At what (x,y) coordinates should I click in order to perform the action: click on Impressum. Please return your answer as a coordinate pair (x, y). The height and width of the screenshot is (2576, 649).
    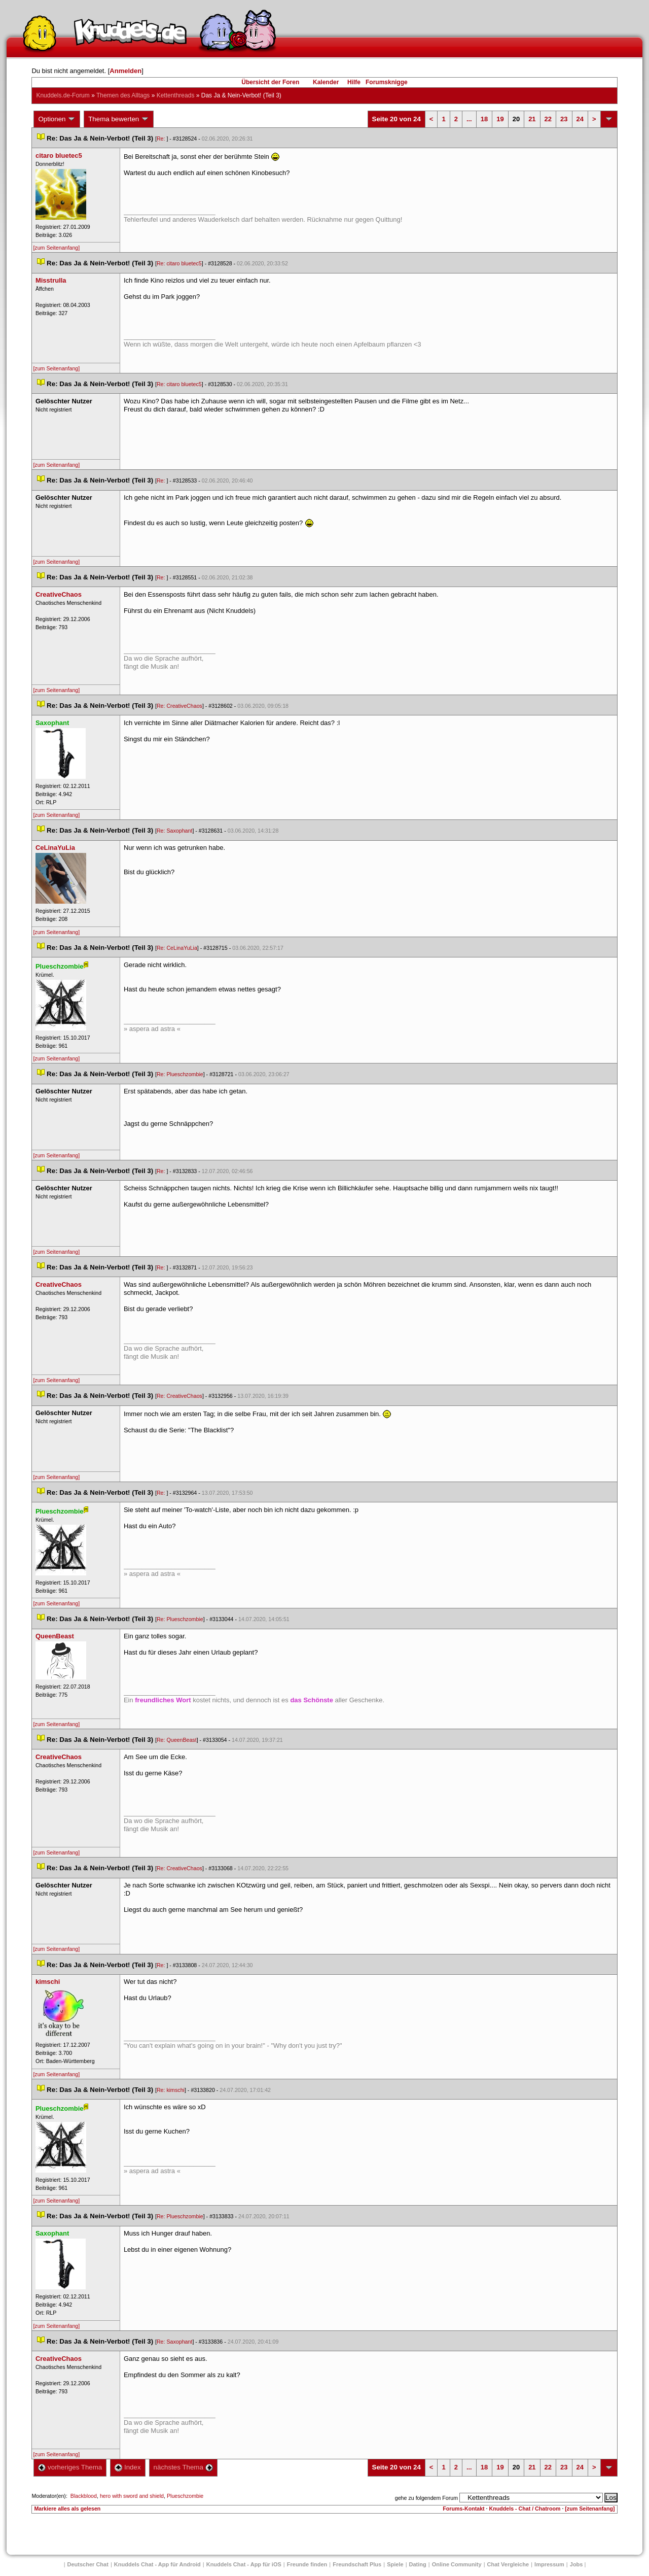
    Looking at the image, I should click on (549, 2564).